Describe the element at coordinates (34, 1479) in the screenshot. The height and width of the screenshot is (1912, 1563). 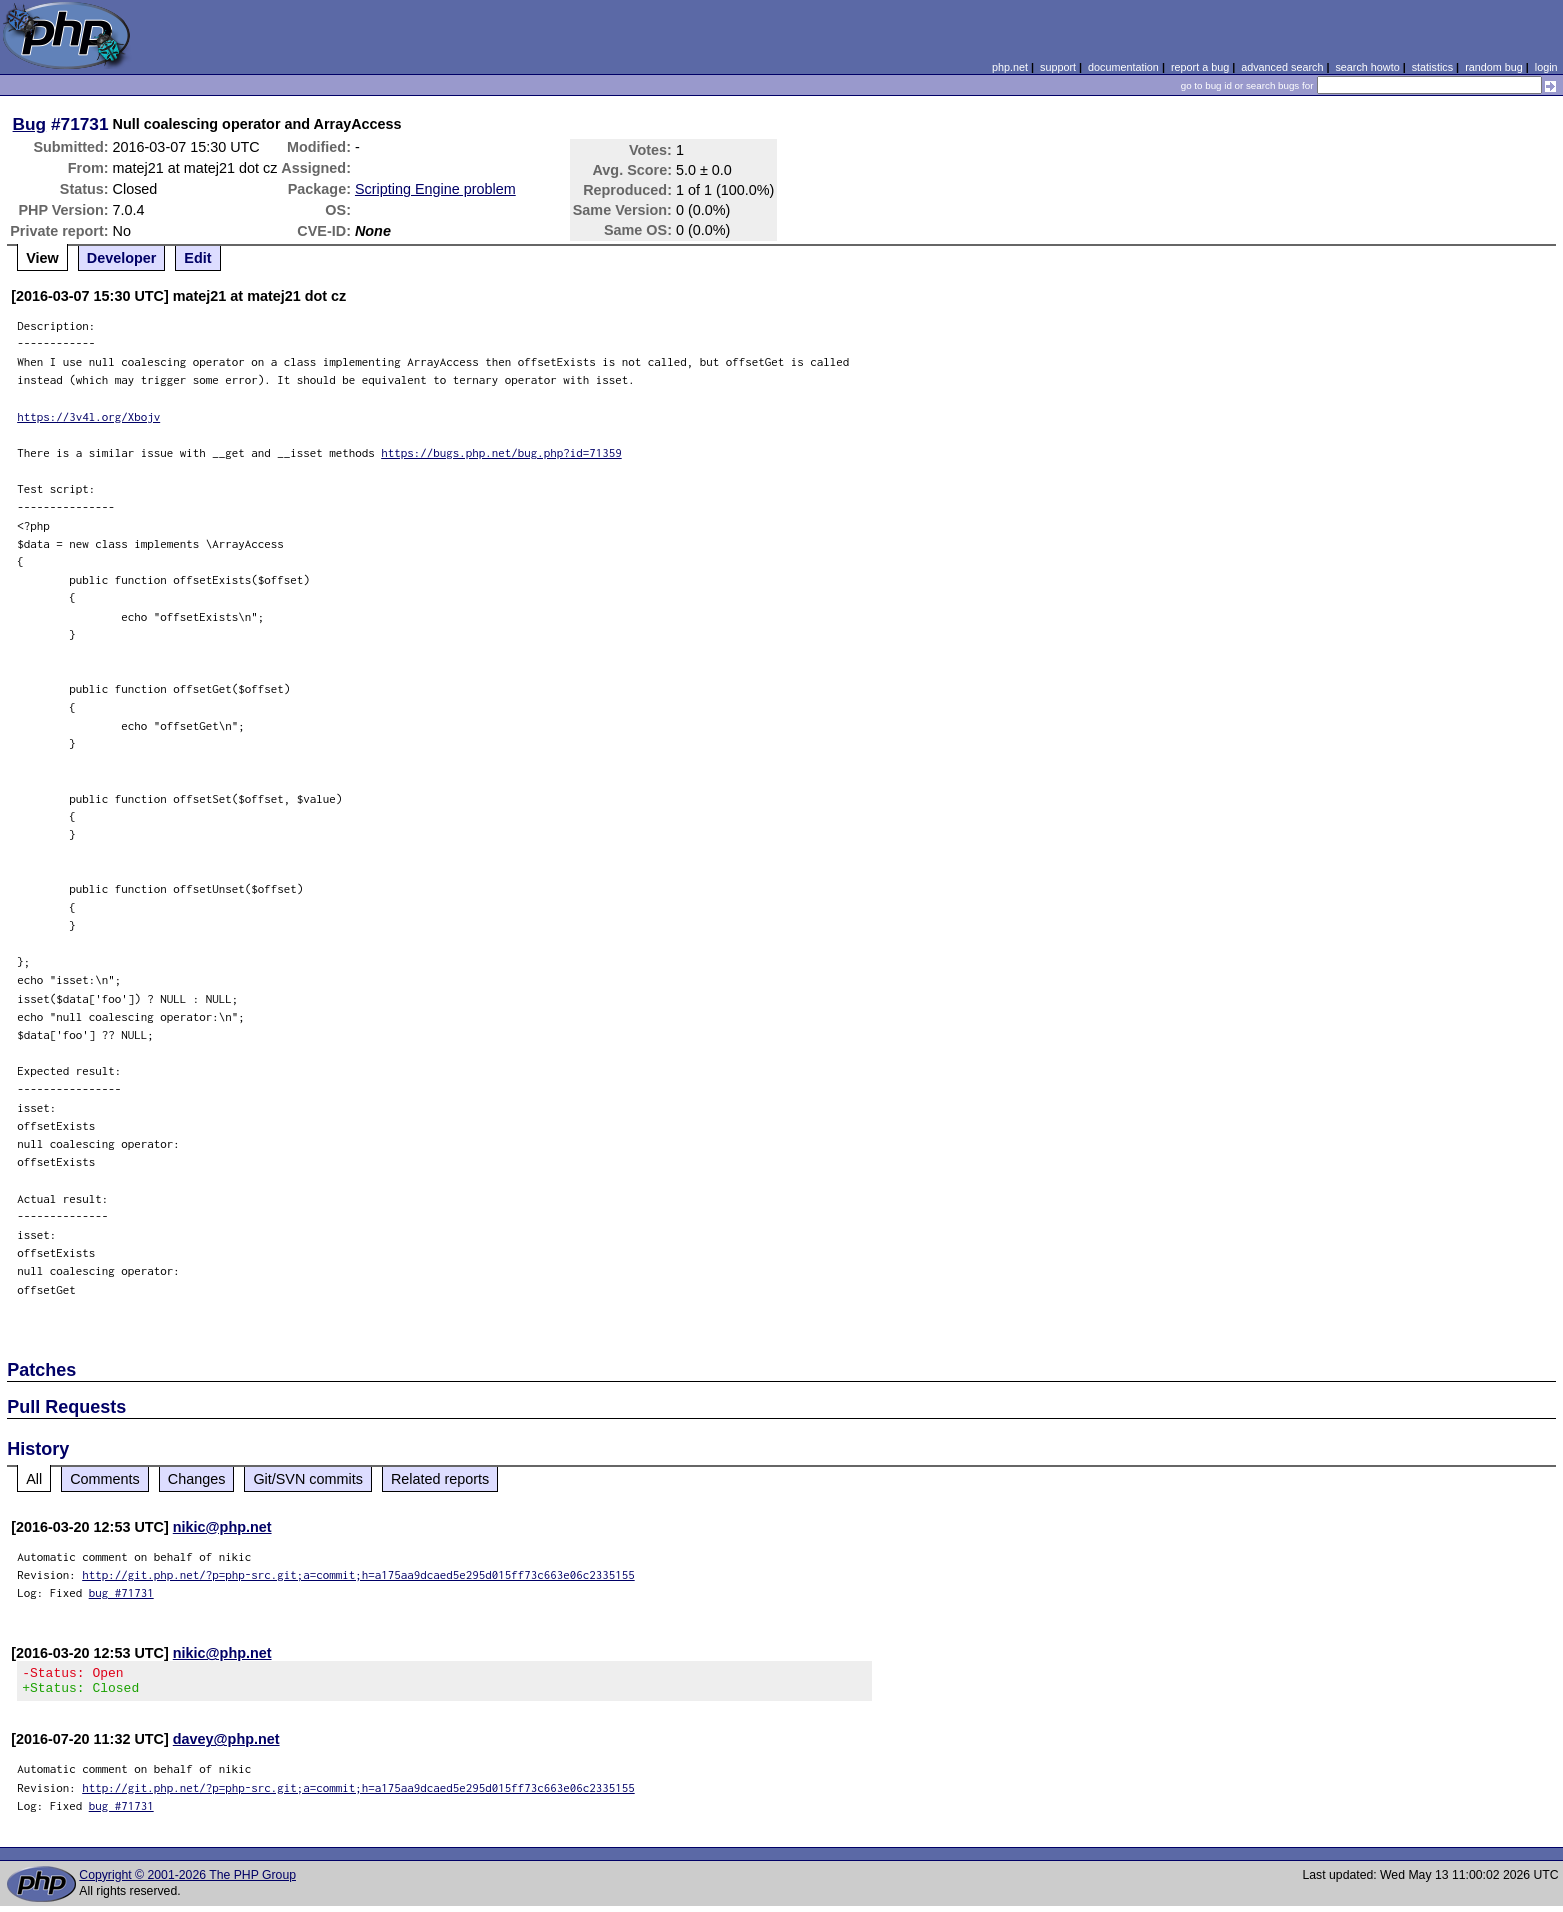
I see `All` at that location.